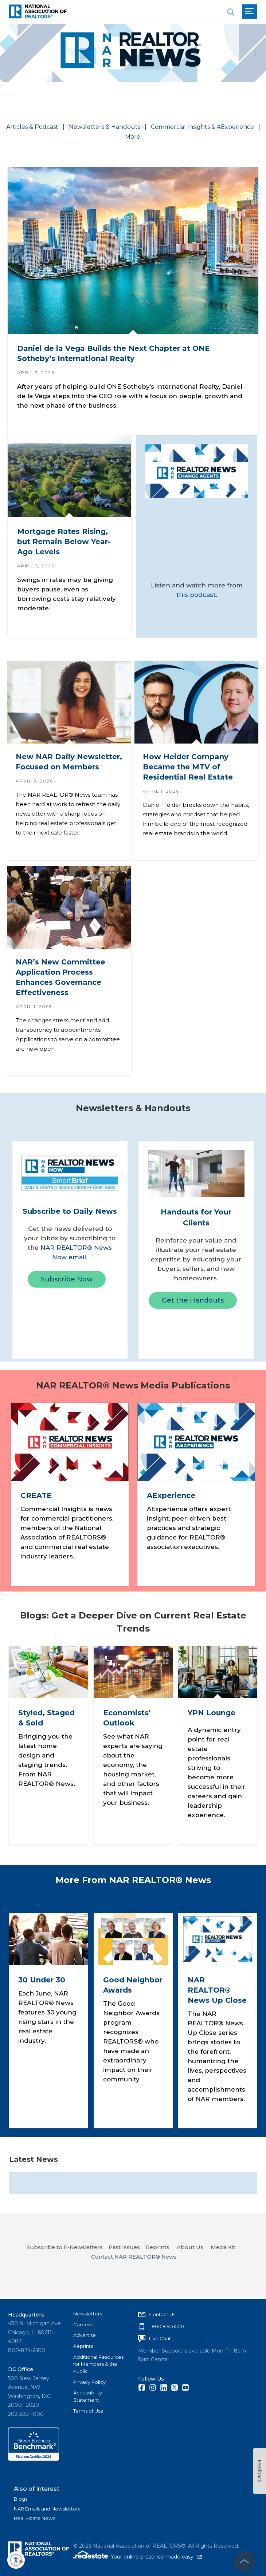  What do you see at coordinates (70, 1214) in the screenshot?
I see `Subscribe to Daily News` at bounding box center [70, 1214].